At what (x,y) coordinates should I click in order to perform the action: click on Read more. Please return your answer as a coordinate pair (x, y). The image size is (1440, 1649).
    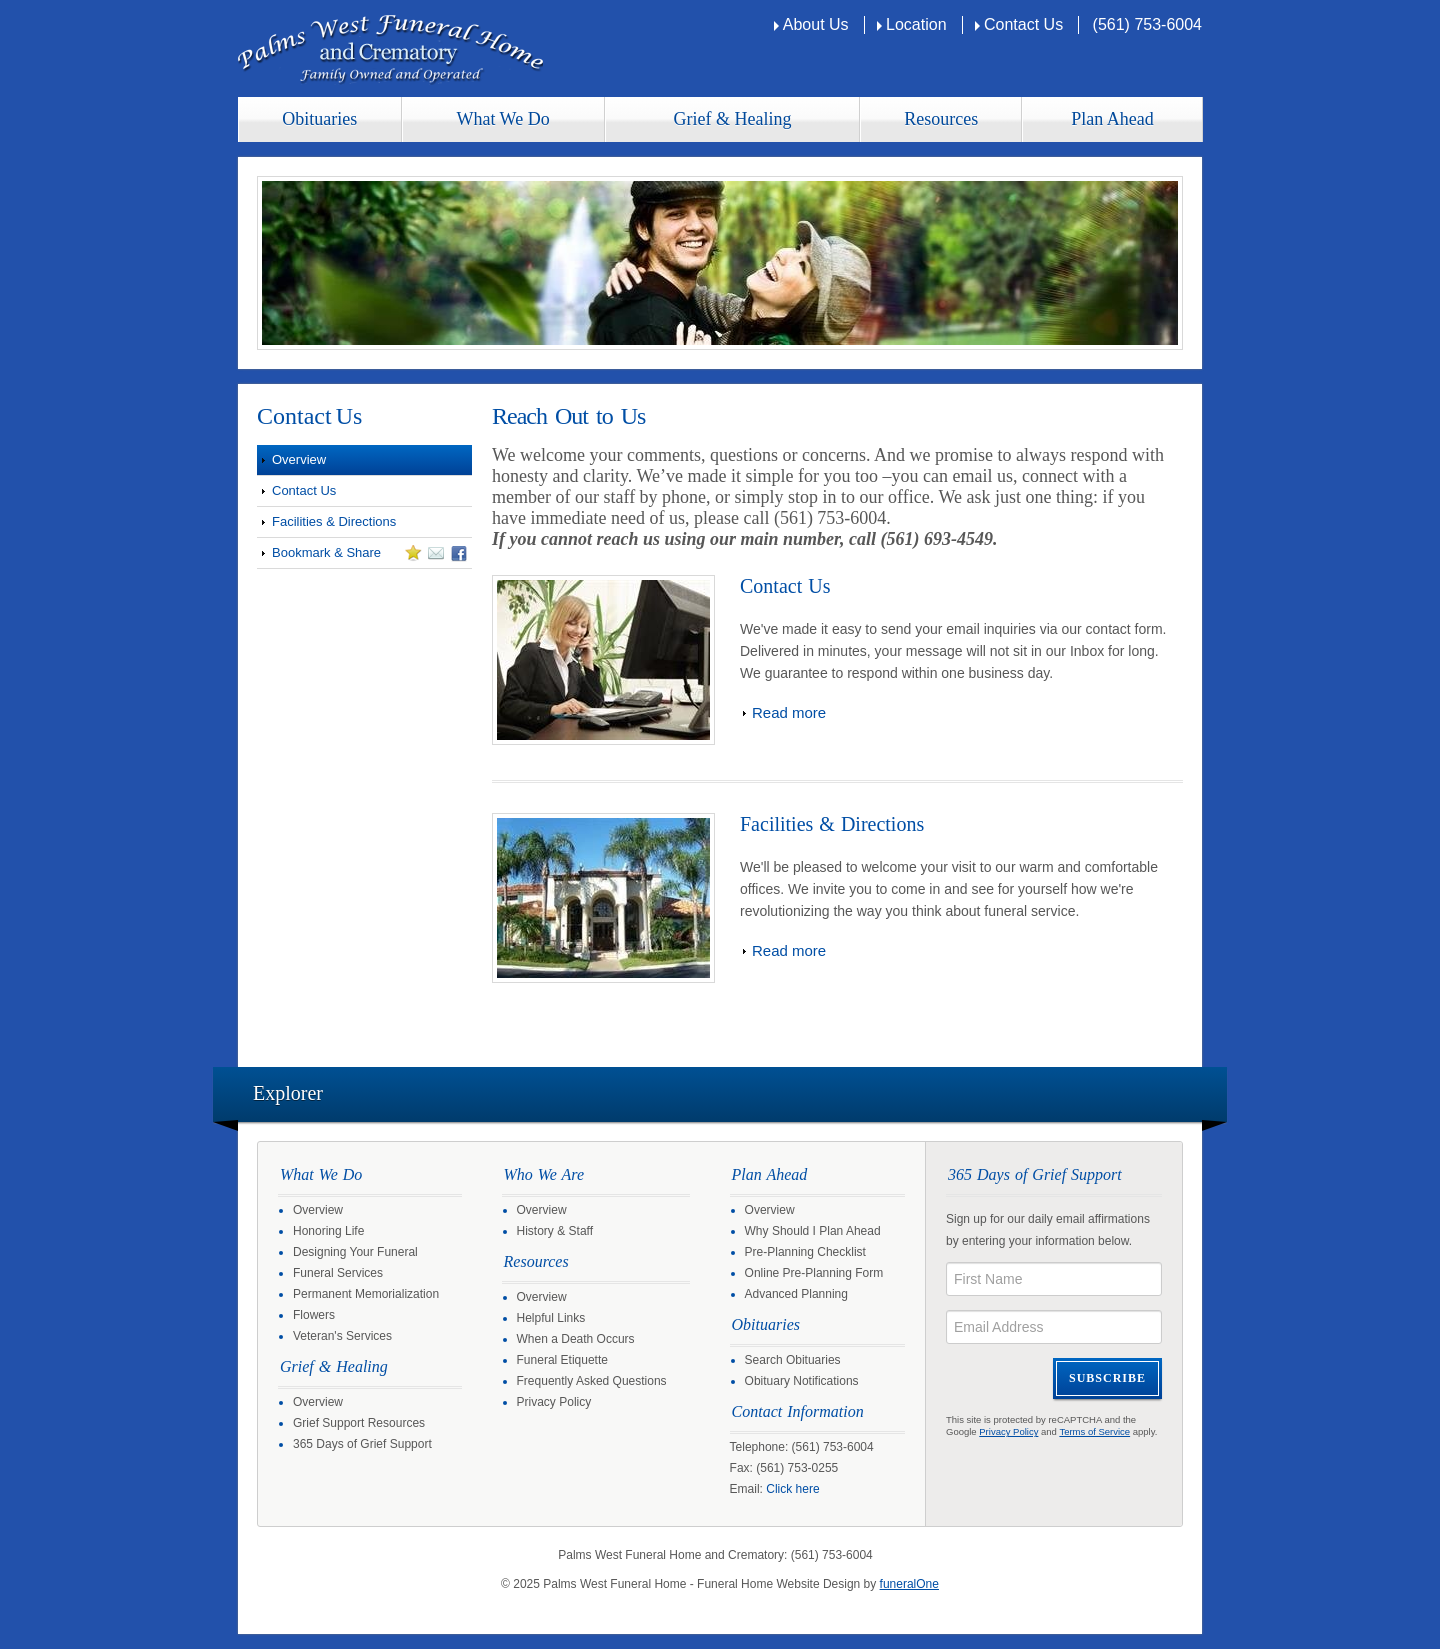
    Looking at the image, I should click on (789, 712).